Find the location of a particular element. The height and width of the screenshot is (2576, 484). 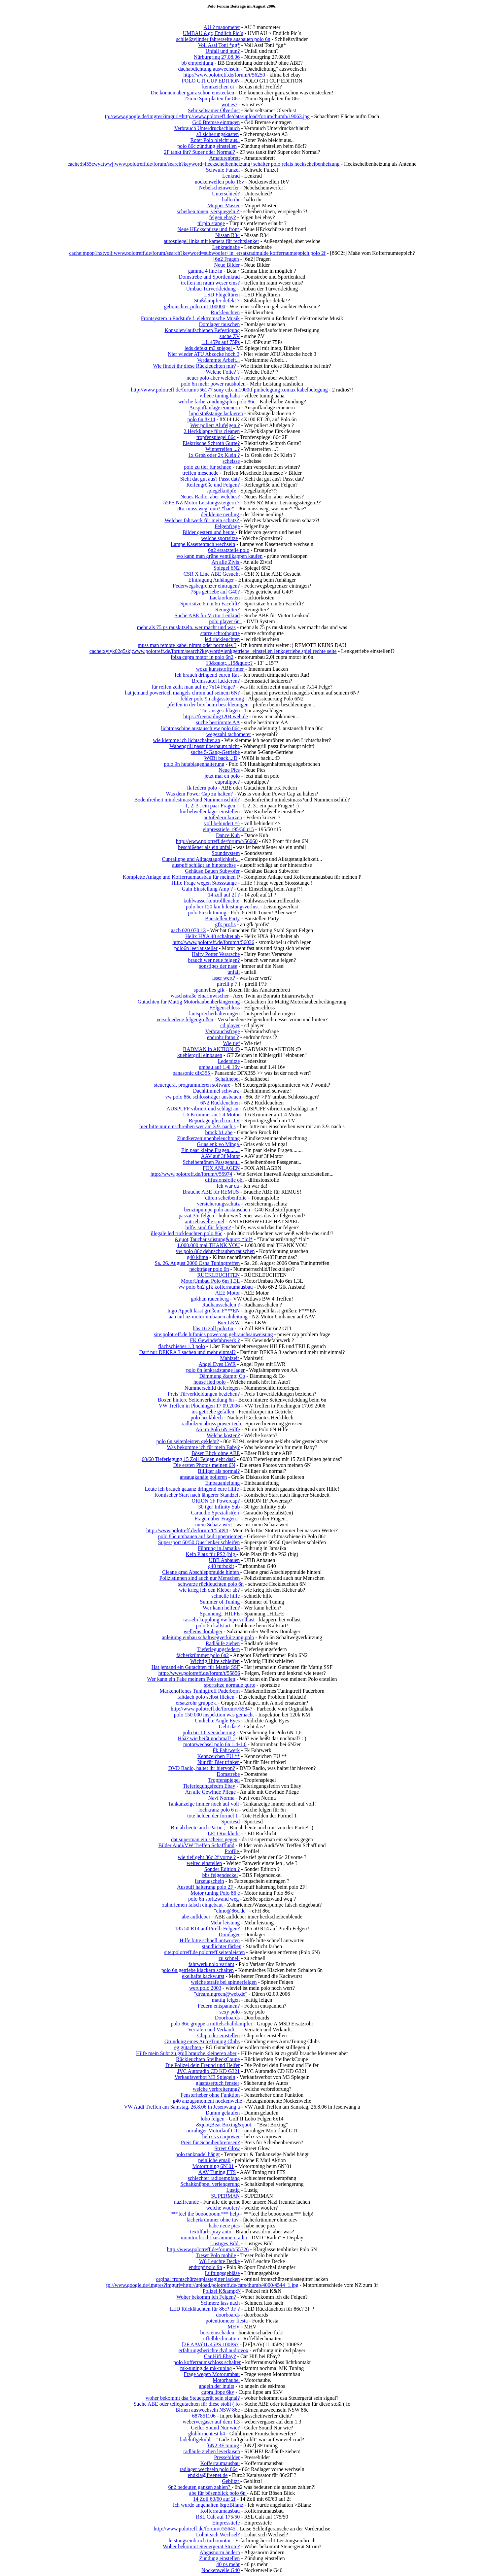

polo kofferraumschloss schalter is located at coordinates (207, 2362).